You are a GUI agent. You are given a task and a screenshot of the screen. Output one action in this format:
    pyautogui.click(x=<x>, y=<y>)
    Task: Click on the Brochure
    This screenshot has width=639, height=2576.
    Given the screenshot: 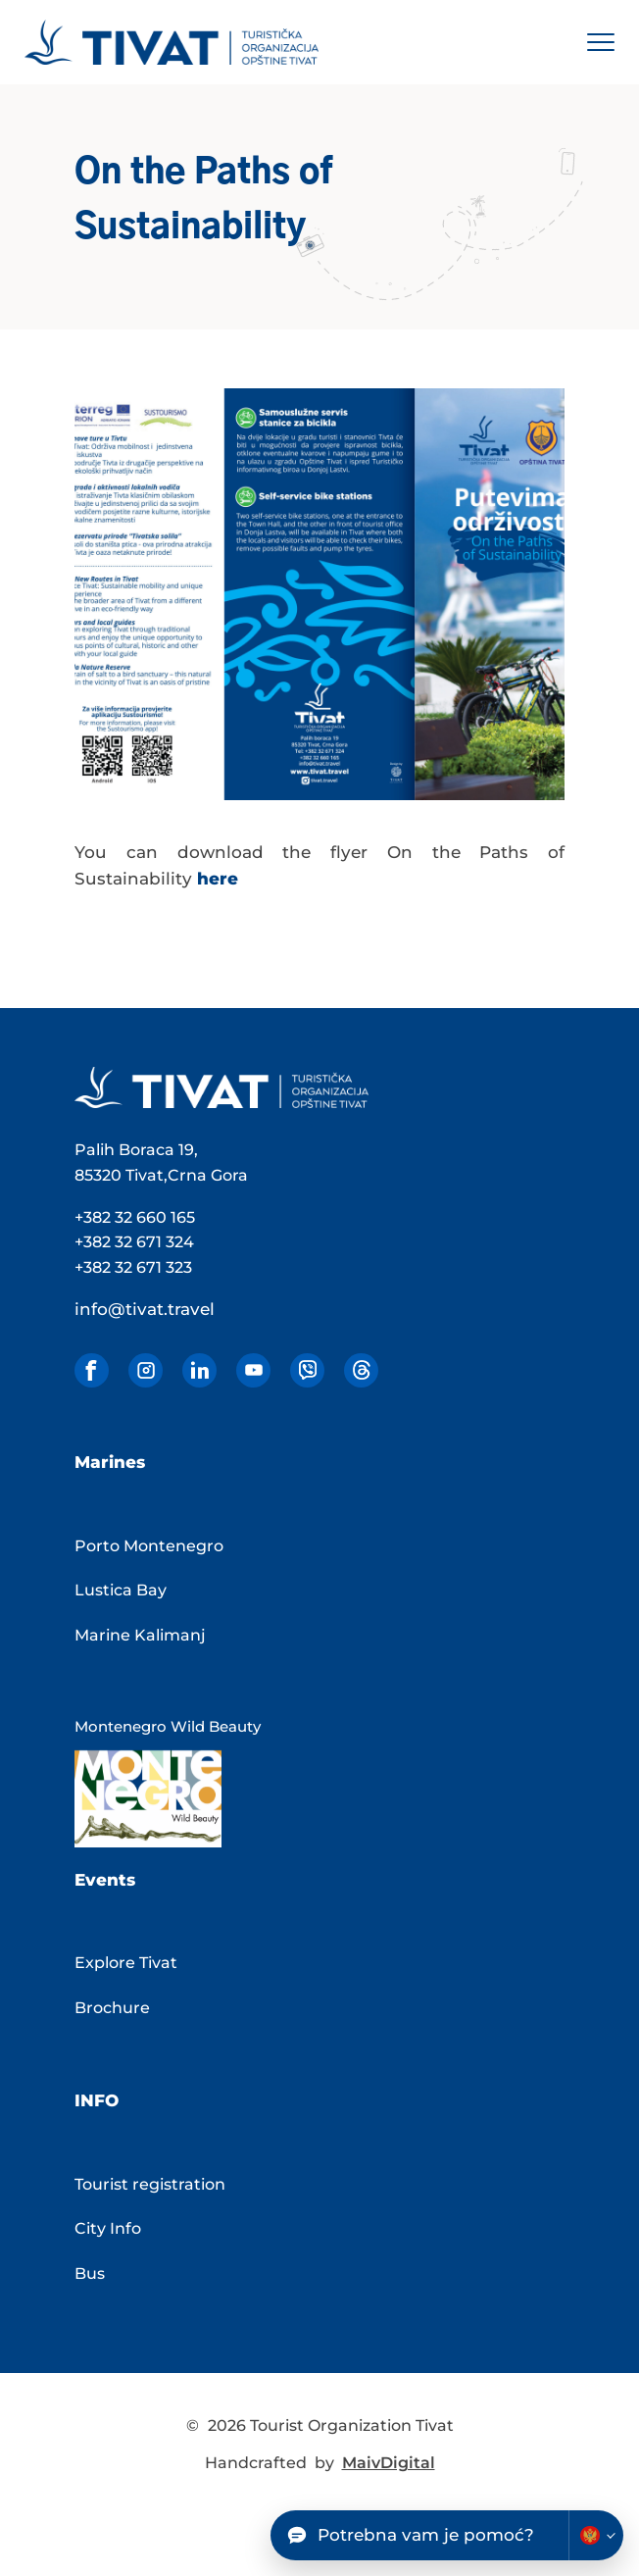 What is the action you would take?
    pyautogui.click(x=112, y=2007)
    